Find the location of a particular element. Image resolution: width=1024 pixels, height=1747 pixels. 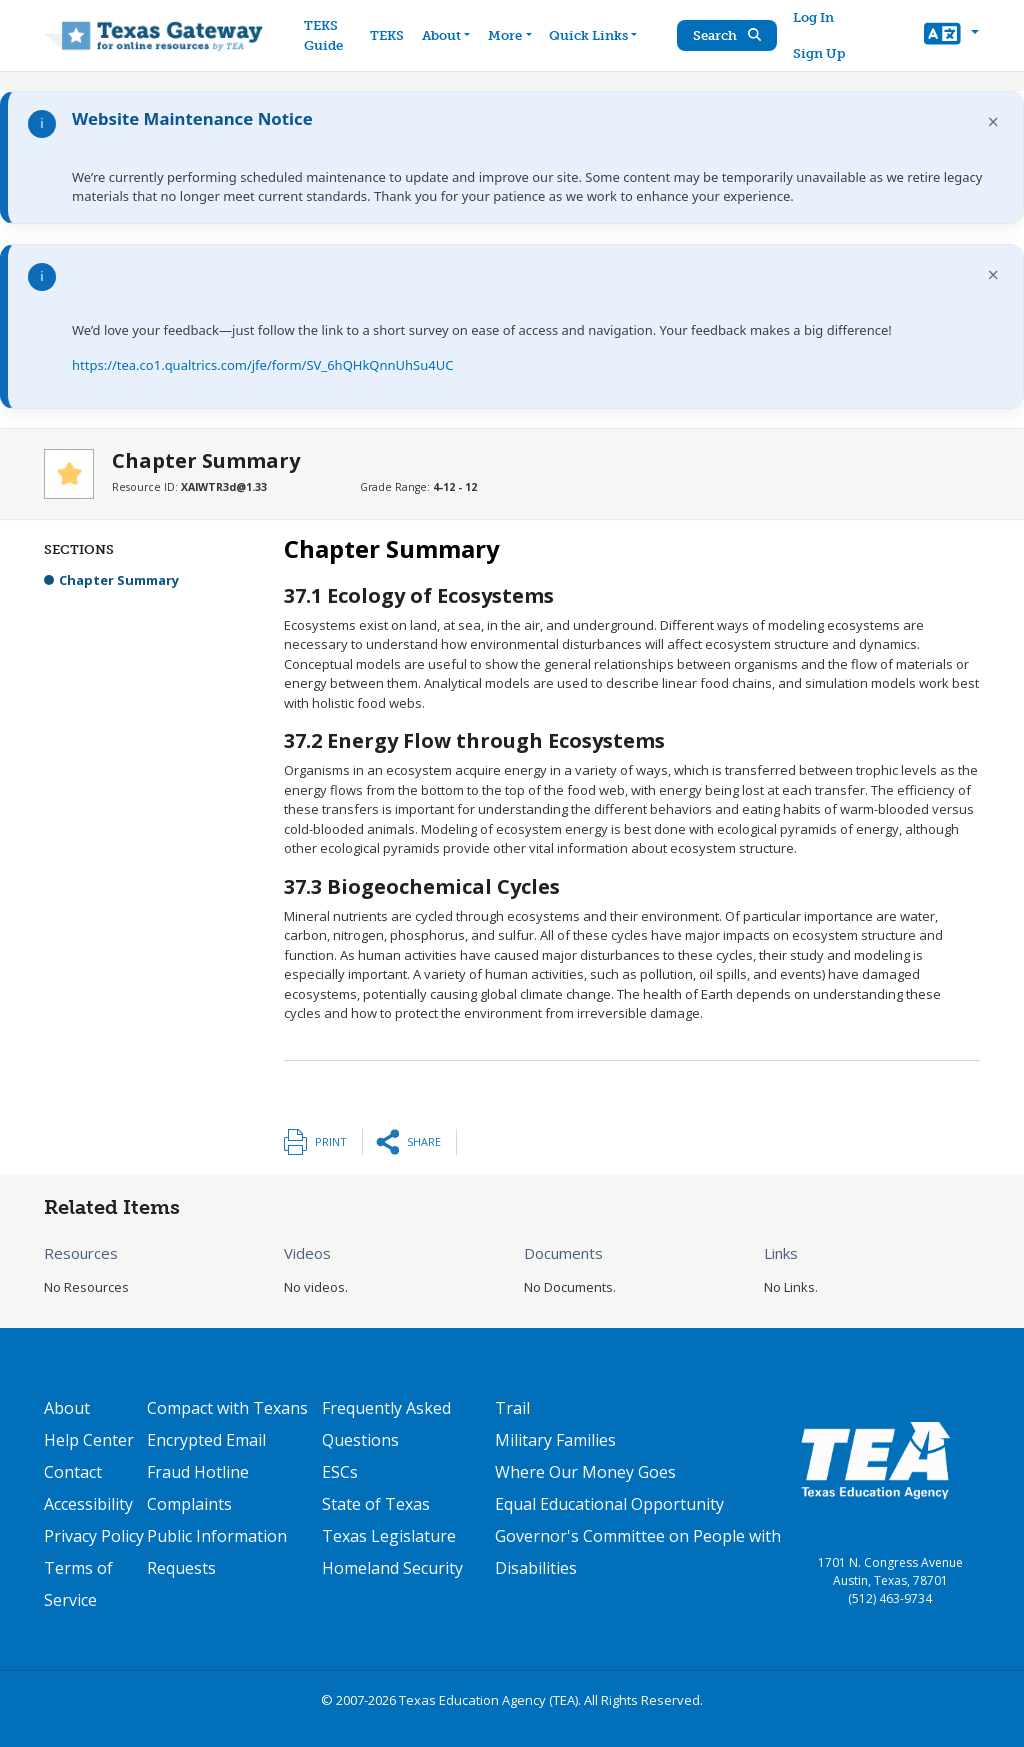

Governor's Committee on People with Disabilities is located at coordinates (638, 1552).